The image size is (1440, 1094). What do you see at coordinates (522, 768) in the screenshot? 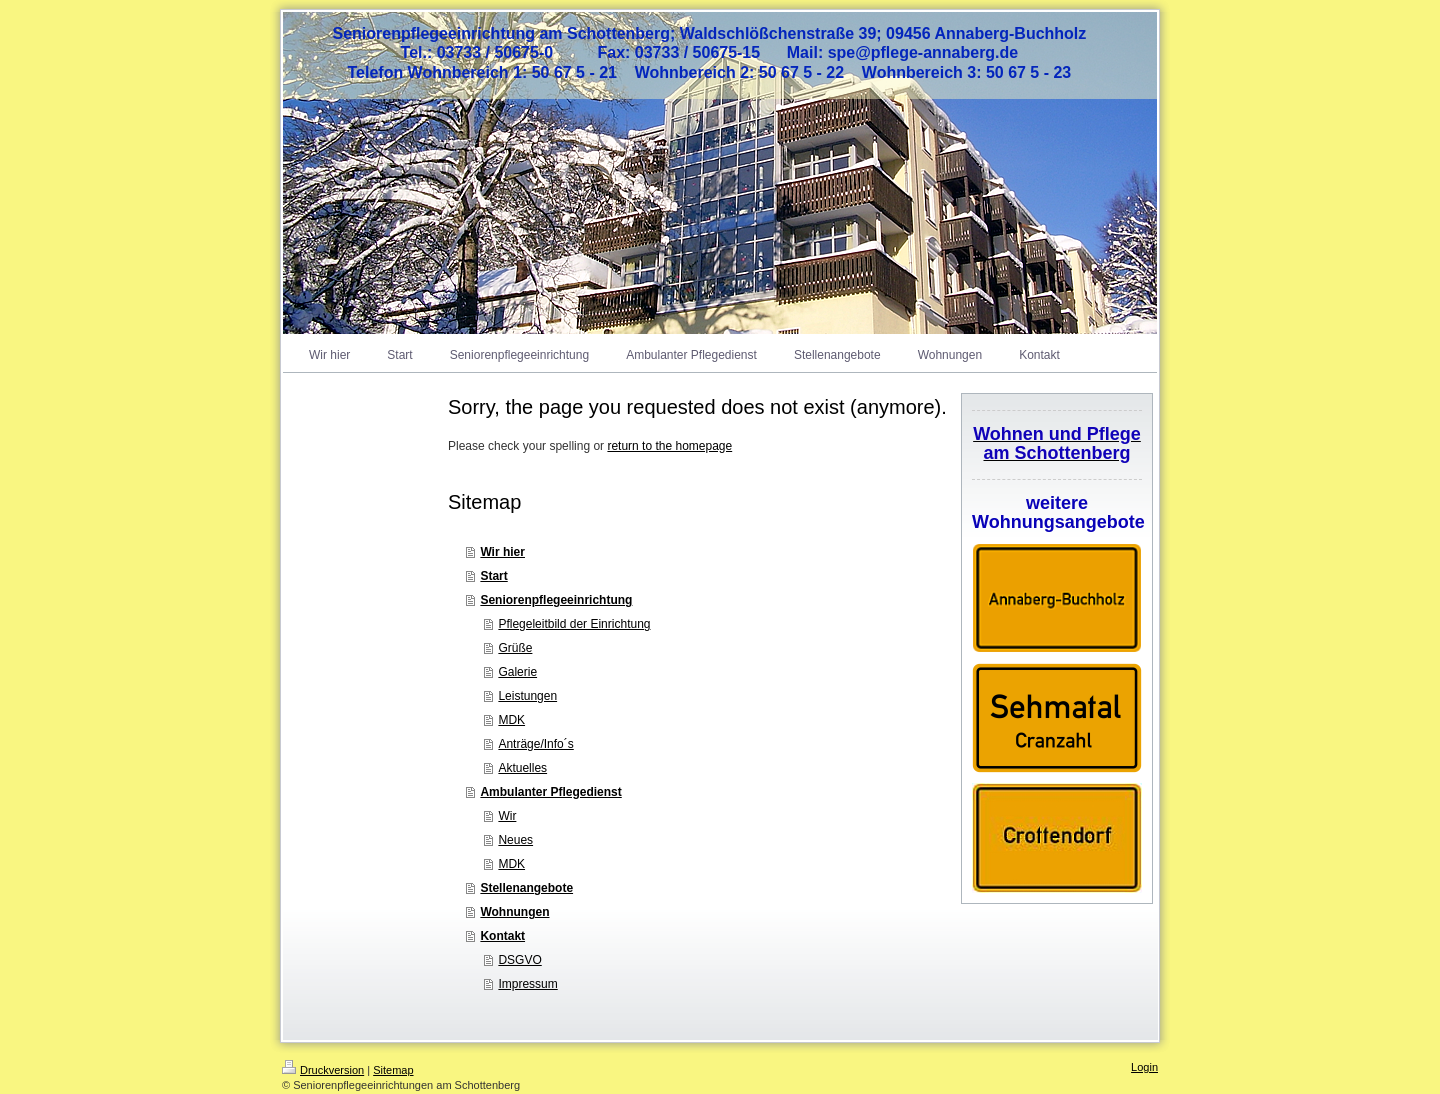
I see `Aktuelles` at bounding box center [522, 768].